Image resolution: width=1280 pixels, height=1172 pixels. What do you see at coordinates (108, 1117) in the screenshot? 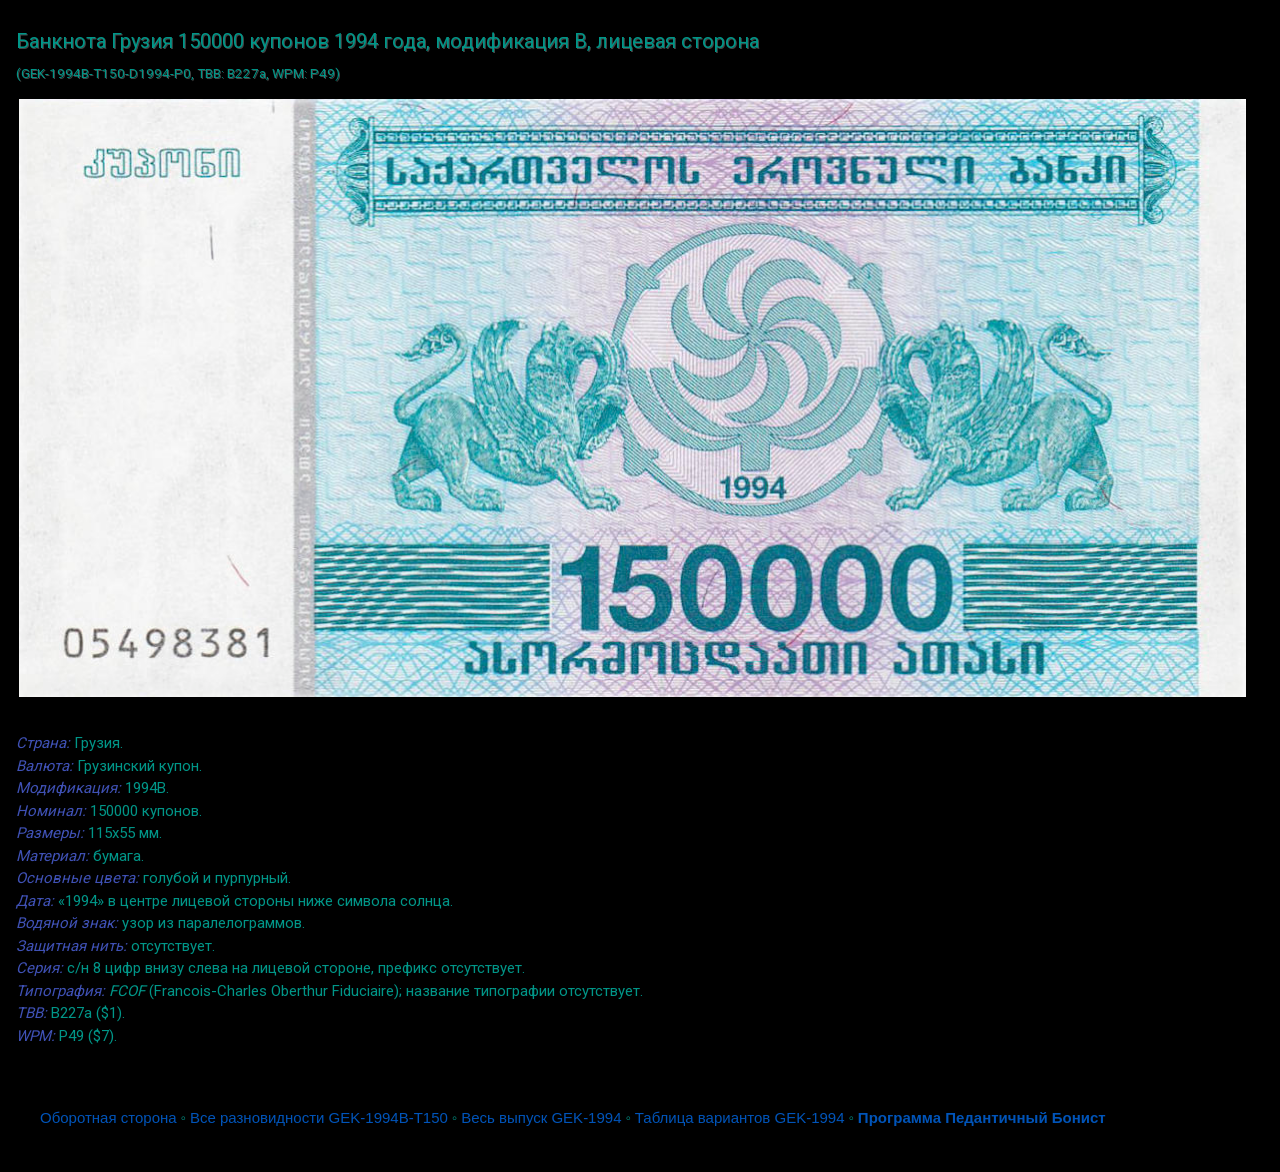
I see `Оборотная сторона` at bounding box center [108, 1117].